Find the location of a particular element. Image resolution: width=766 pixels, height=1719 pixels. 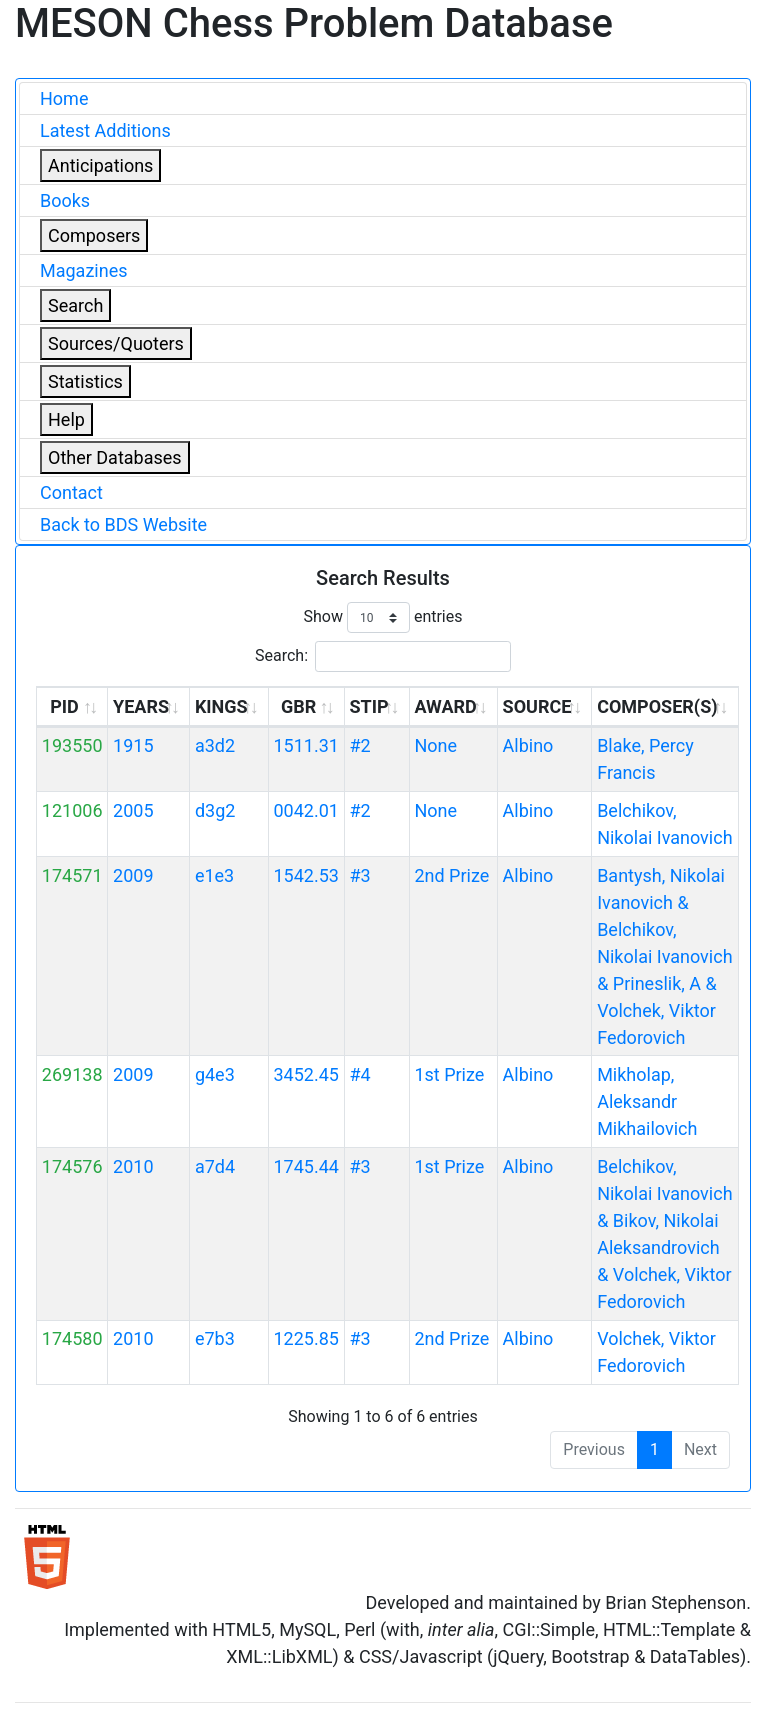

174571 is located at coordinates (72, 875).